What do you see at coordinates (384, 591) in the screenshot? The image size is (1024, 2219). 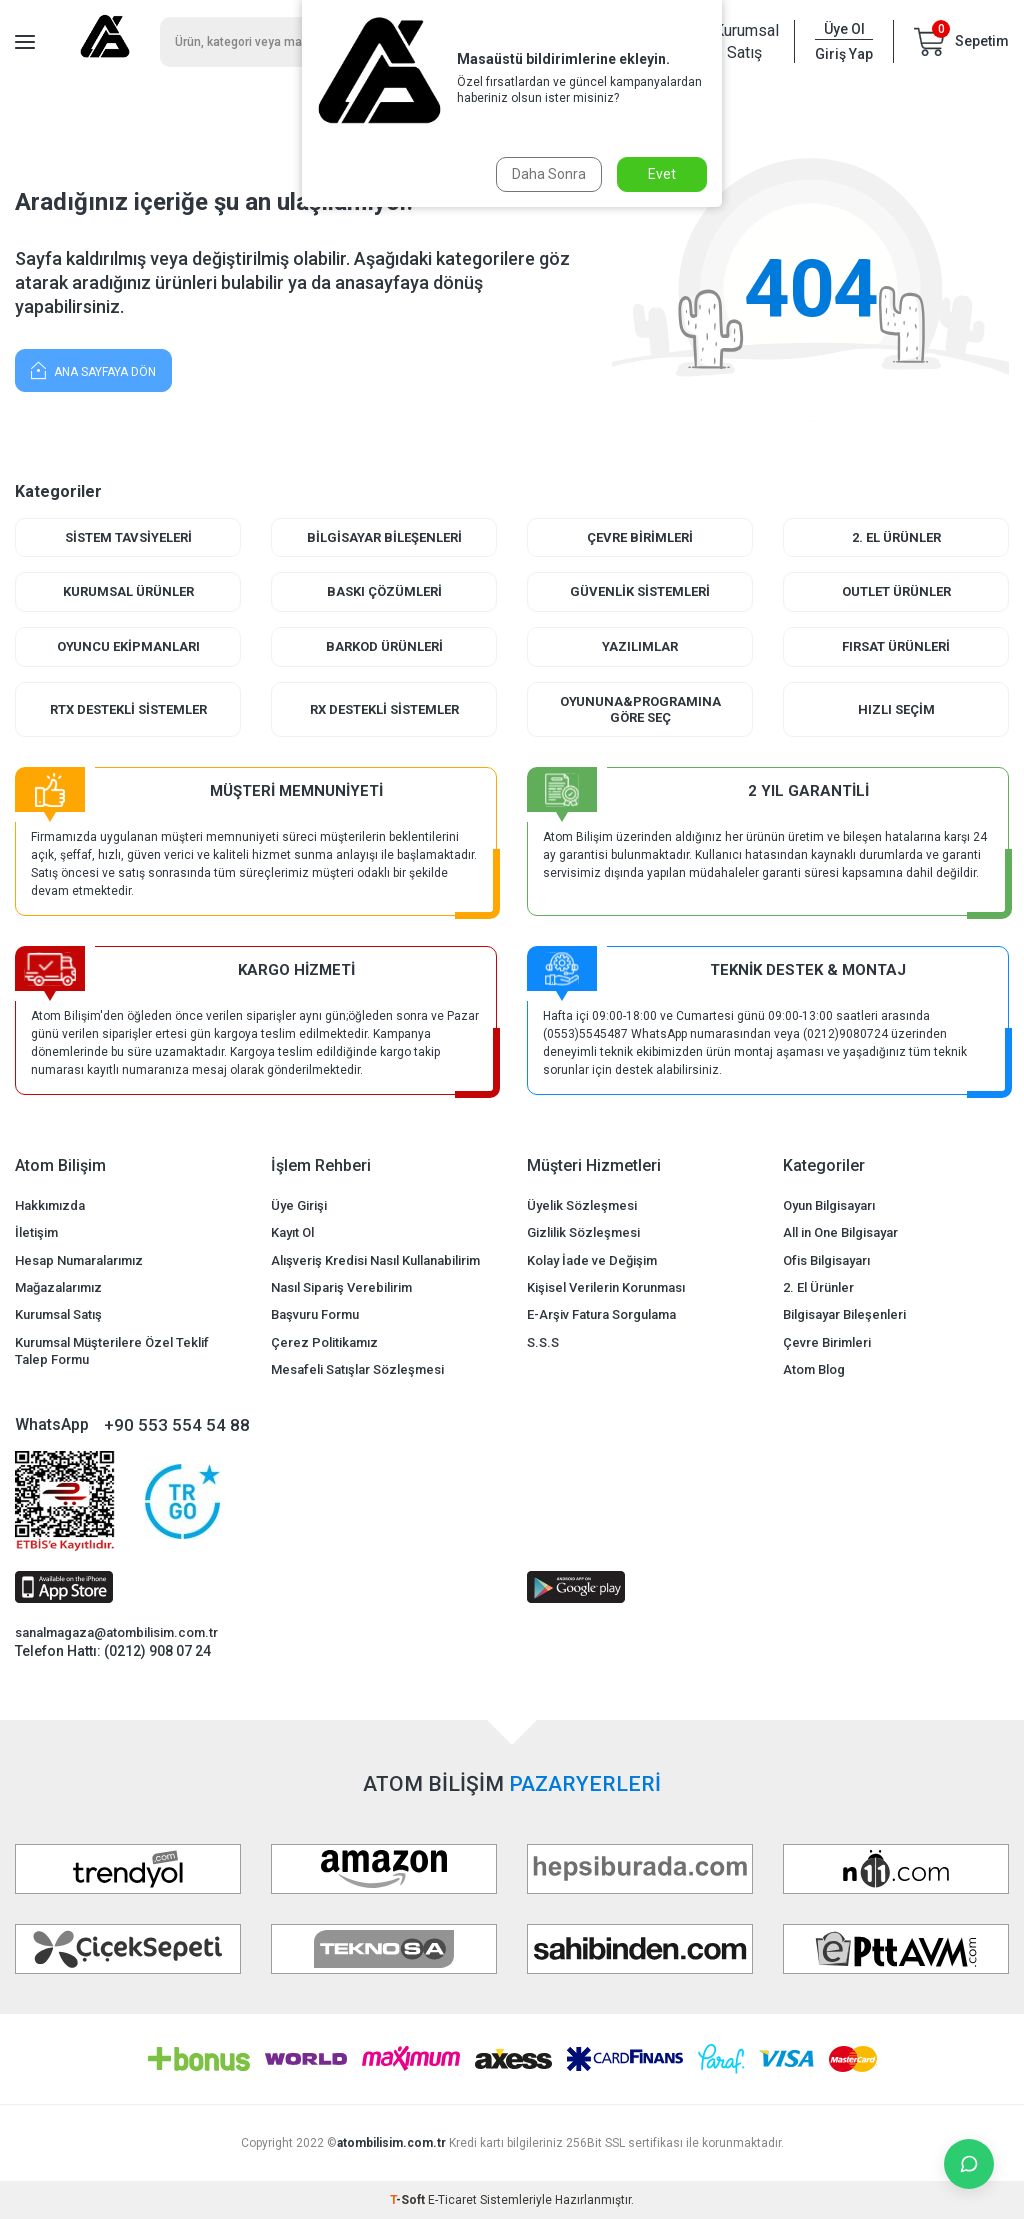 I see `Baskı Çözümleri` at bounding box center [384, 591].